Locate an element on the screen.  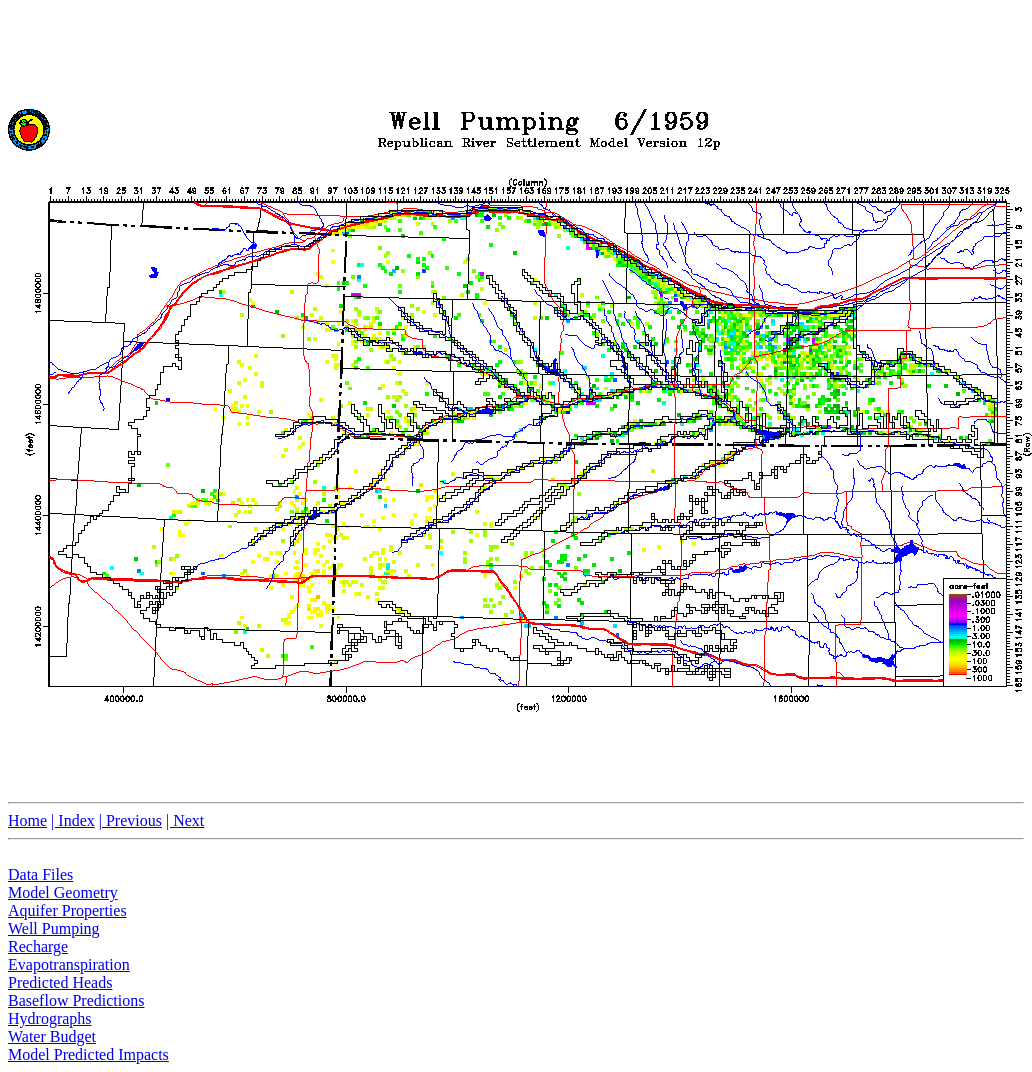
Recharge is located at coordinates (38, 946).